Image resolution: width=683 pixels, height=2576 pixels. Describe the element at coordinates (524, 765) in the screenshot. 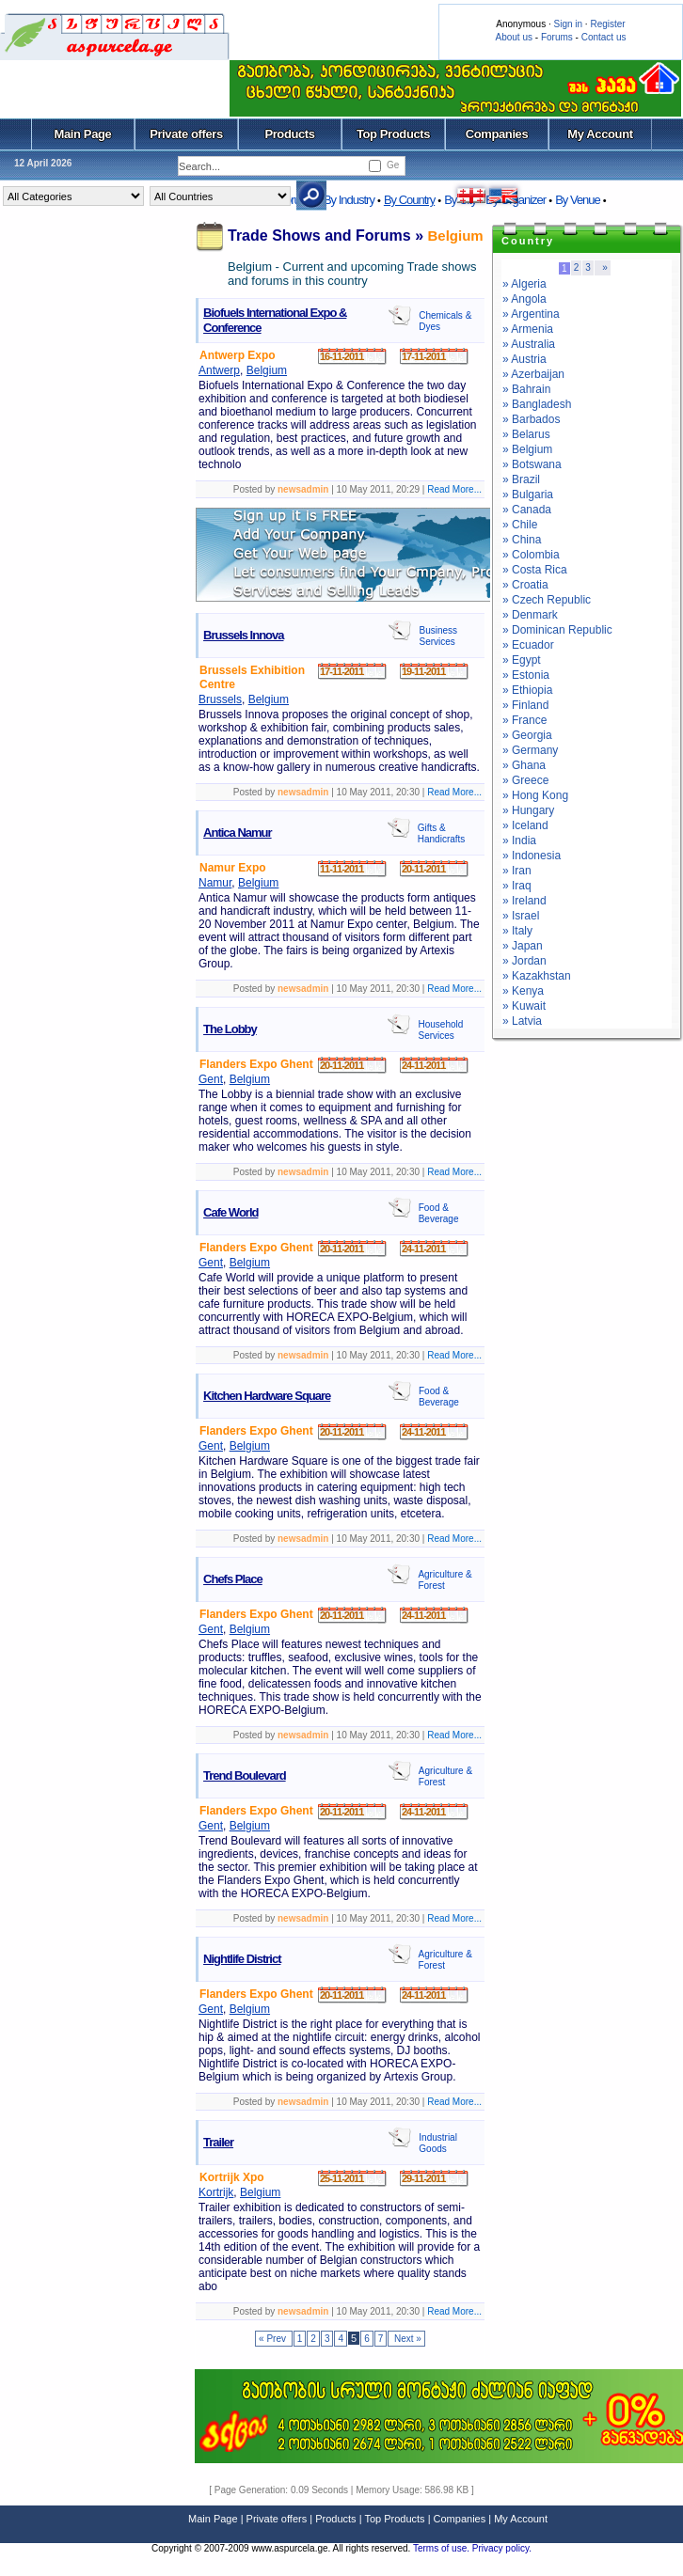

I see `» Ghana` at that location.